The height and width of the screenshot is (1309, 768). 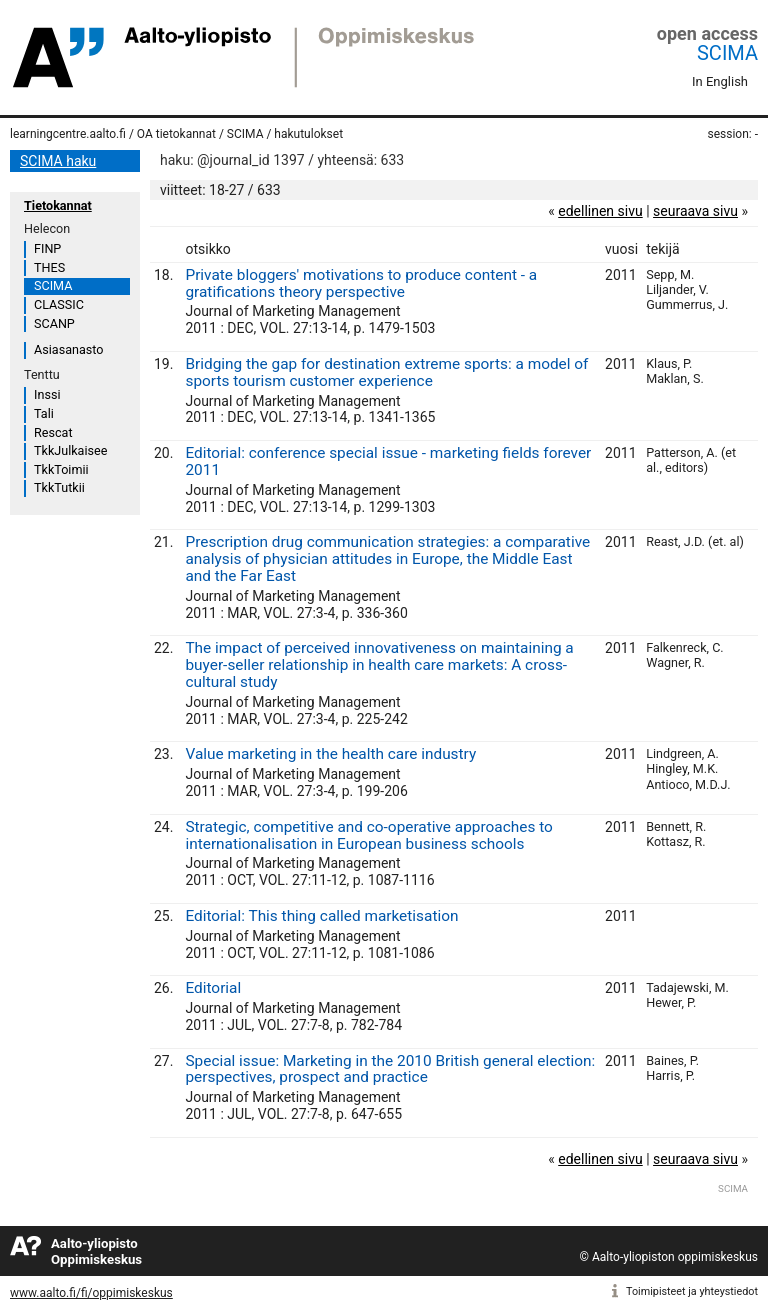 I want to click on Bridging the gap for destination extreme sports: a model of sports tourism customer experience, so click(x=386, y=372).